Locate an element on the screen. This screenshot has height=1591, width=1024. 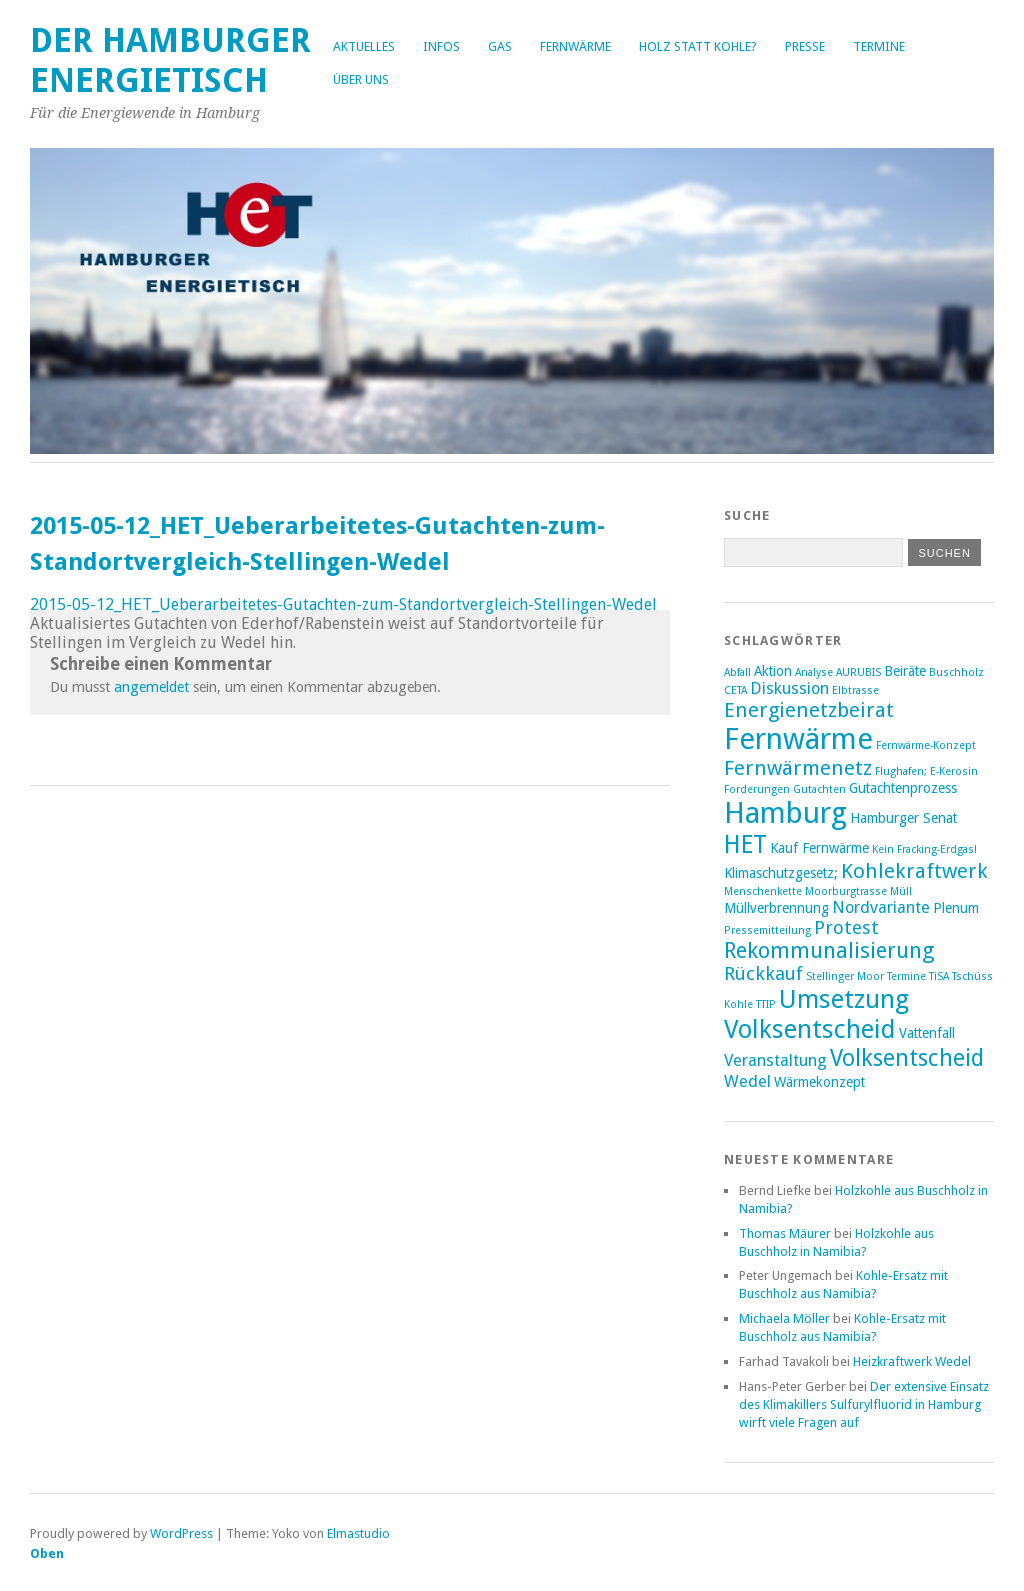
Kein Fracking-Erdgas! [Kein Fracking-Erdgas! (2 Einträge)] is located at coordinates (924, 849).